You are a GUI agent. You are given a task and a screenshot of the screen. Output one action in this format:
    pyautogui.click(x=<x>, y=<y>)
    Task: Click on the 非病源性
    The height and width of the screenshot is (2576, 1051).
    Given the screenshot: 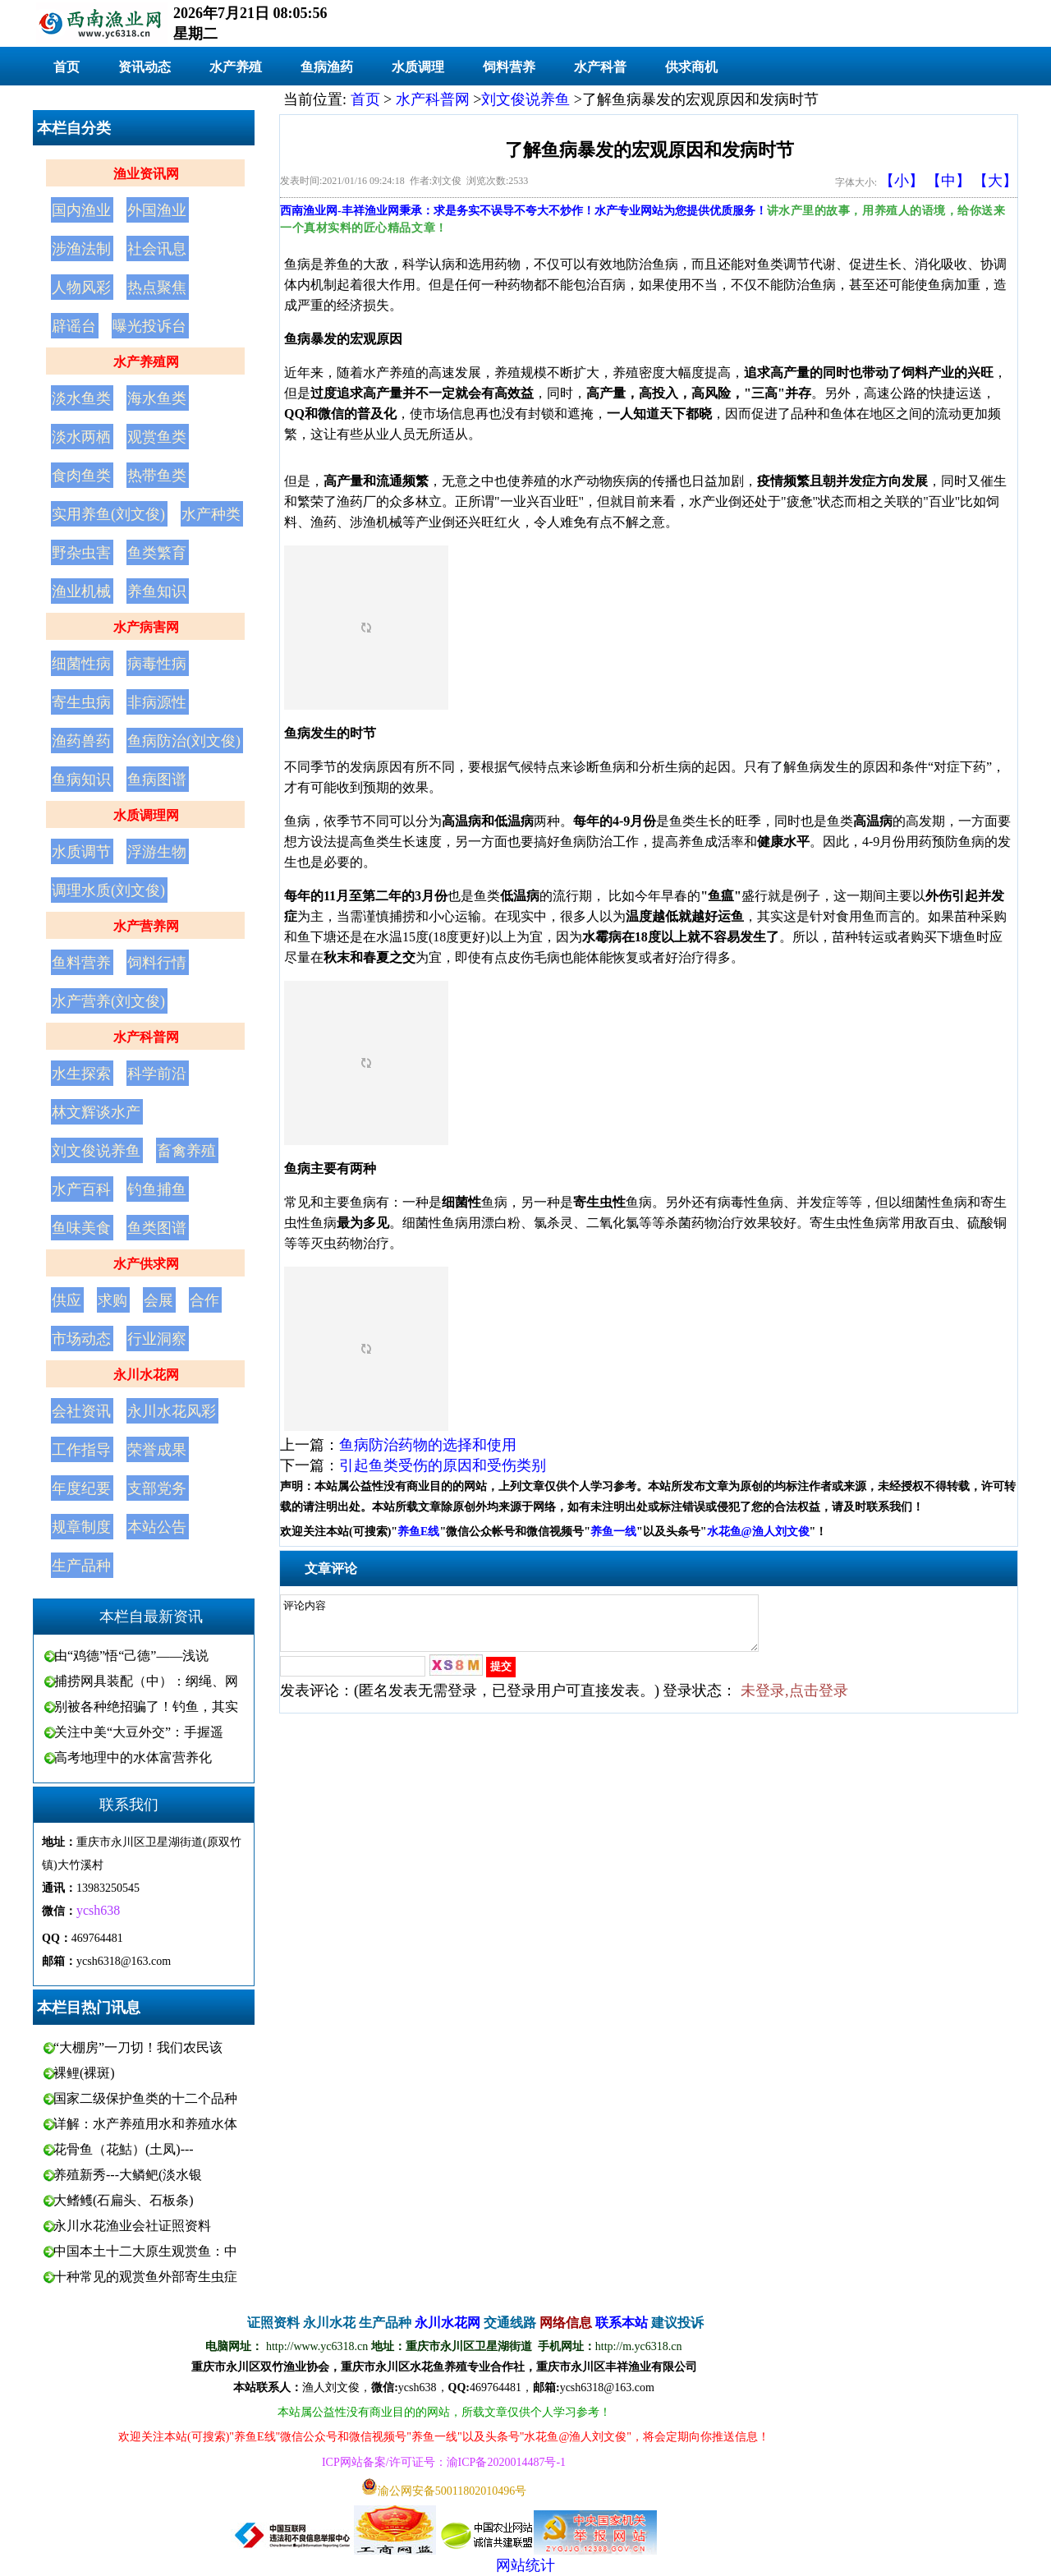 What is the action you would take?
    pyautogui.click(x=156, y=702)
    